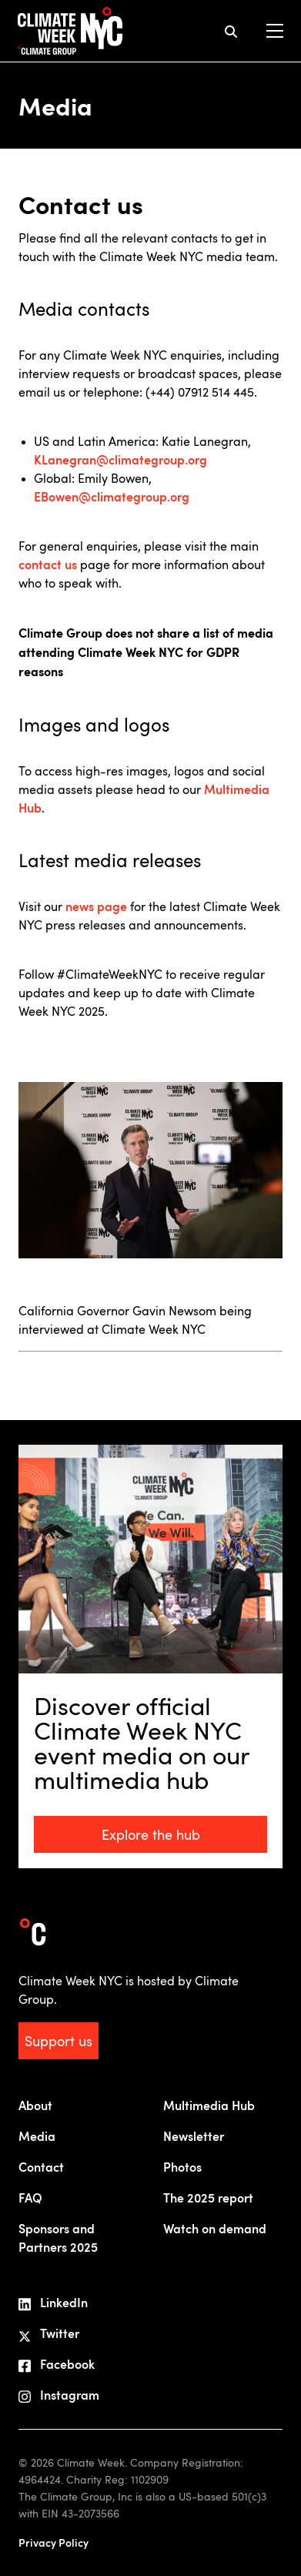  Describe the element at coordinates (209, 2105) in the screenshot. I see `Multimedia Hub [menuitem]` at that location.